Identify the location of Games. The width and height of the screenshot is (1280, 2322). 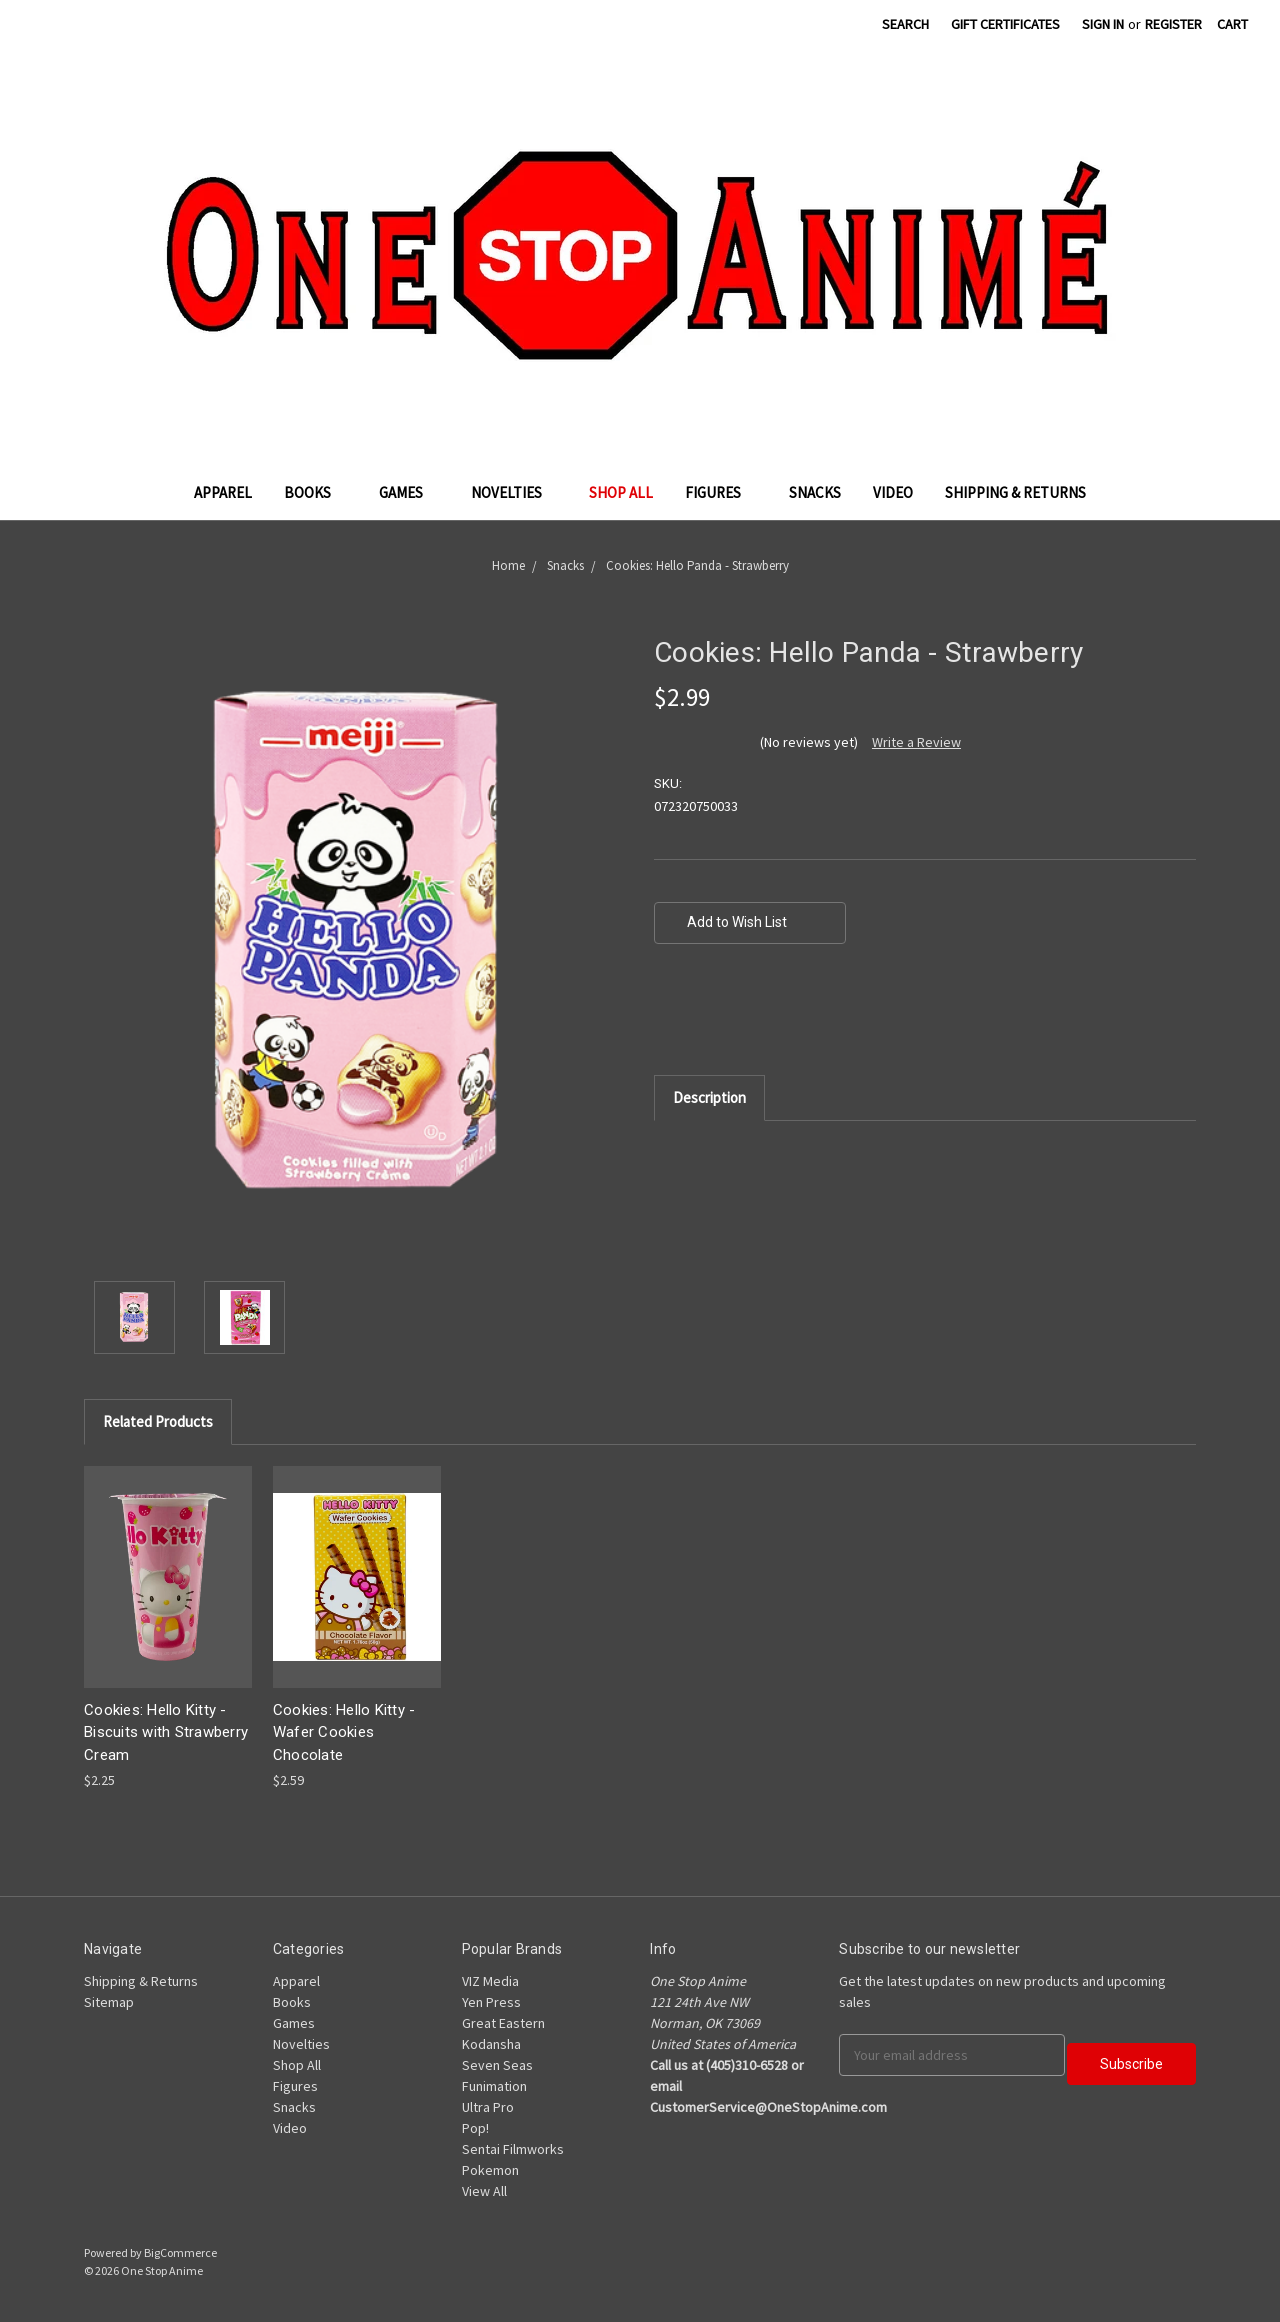
(409, 492).